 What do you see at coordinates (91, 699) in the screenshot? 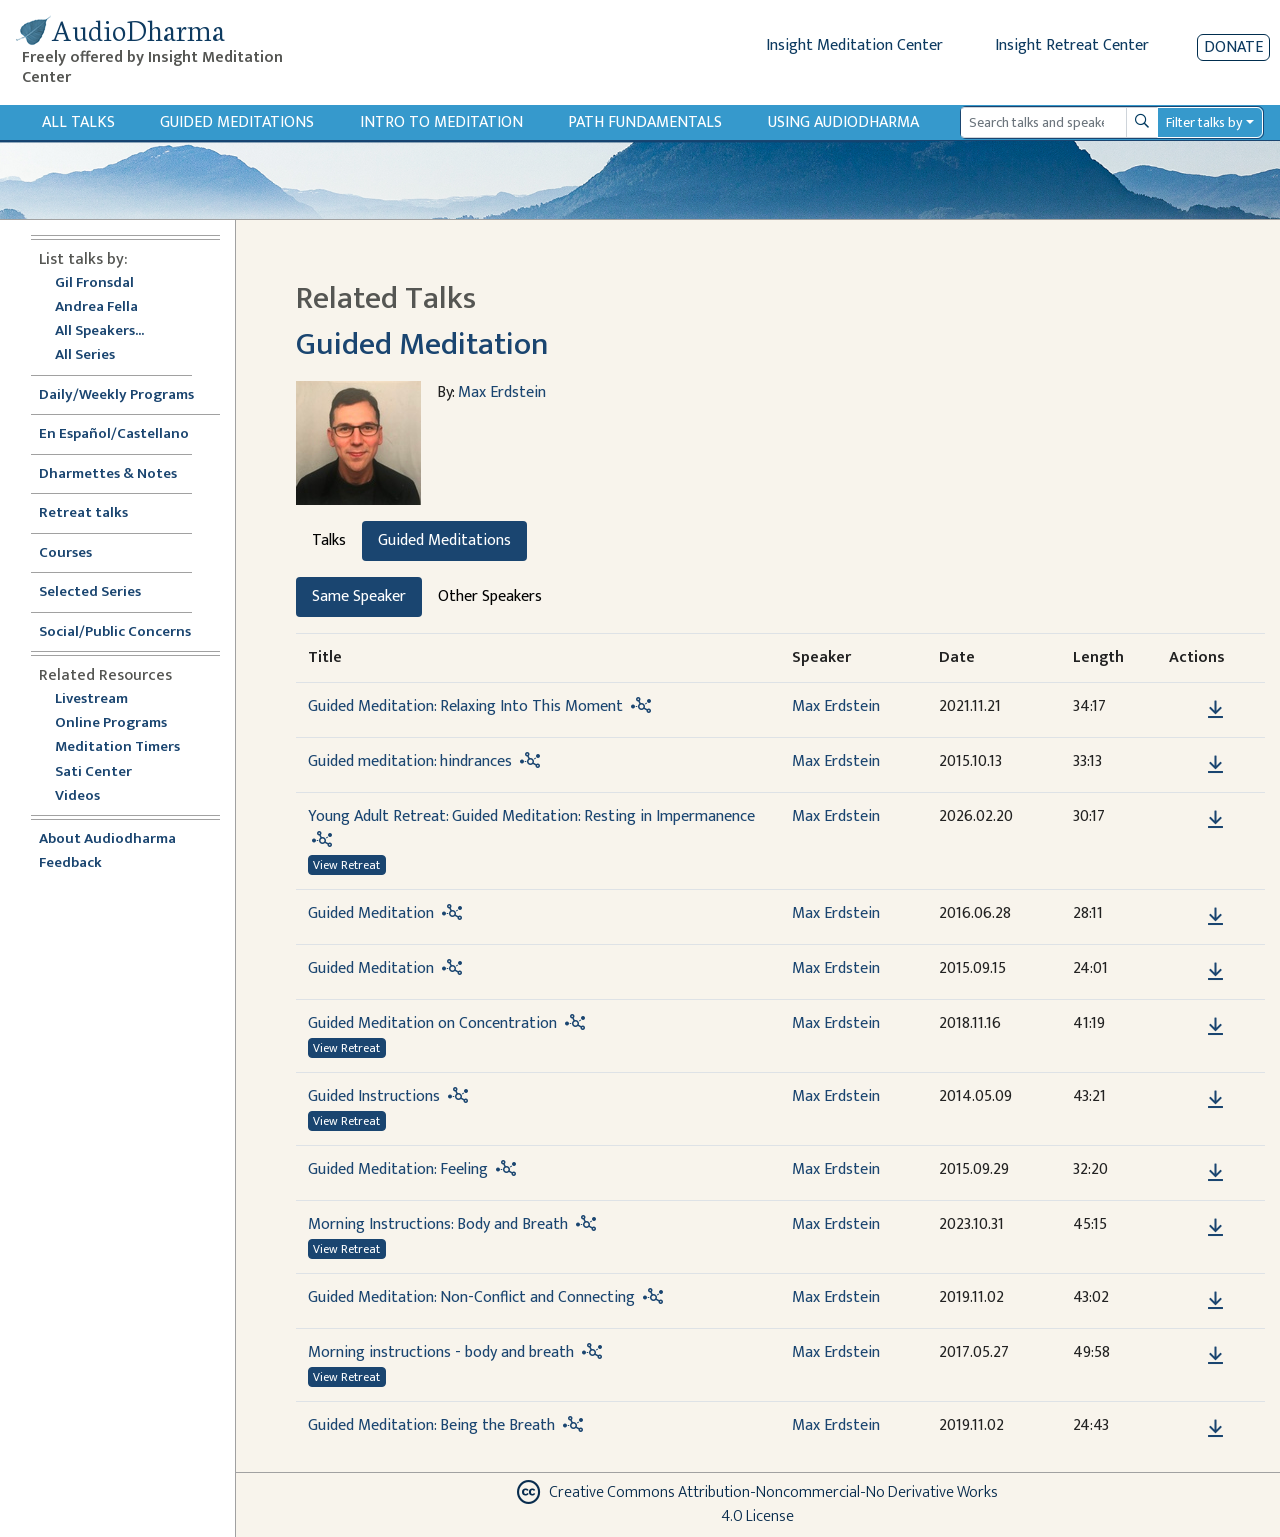
I see `Livestream` at bounding box center [91, 699].